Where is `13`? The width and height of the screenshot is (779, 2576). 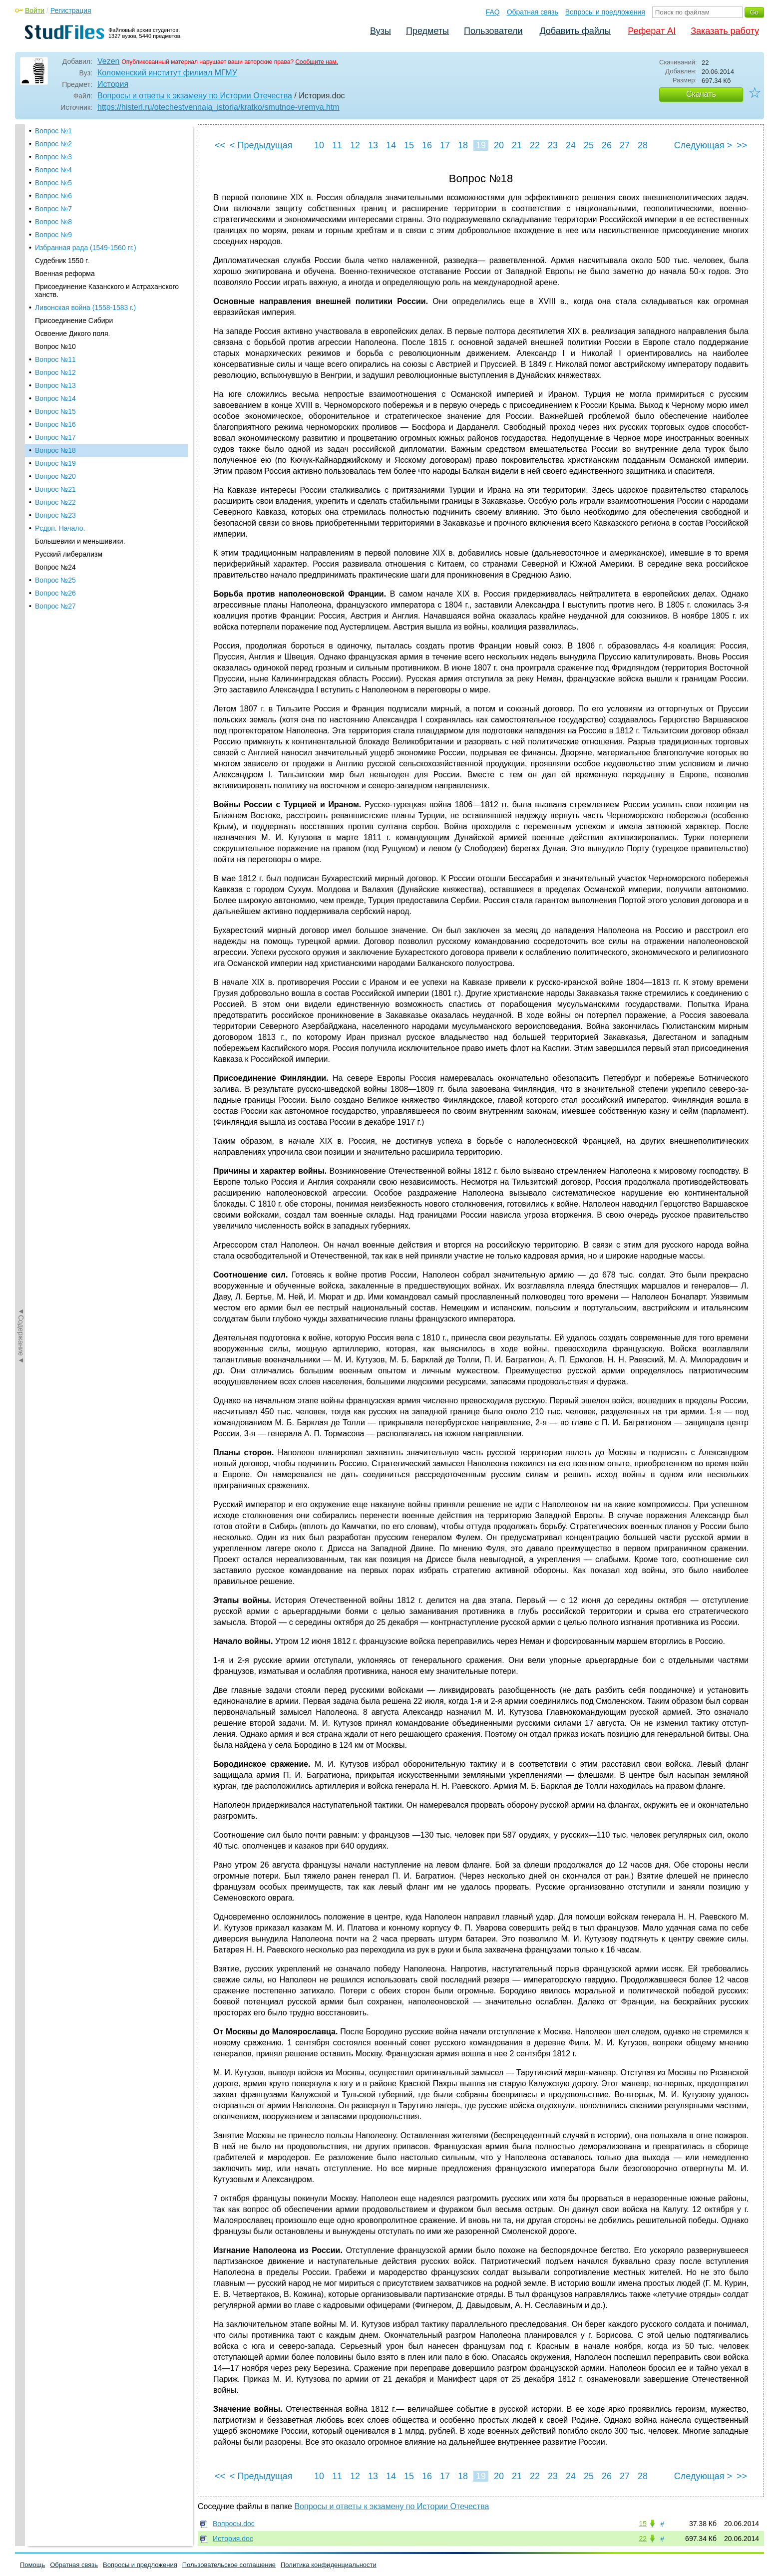
13 is located at coordinates (373, 145).